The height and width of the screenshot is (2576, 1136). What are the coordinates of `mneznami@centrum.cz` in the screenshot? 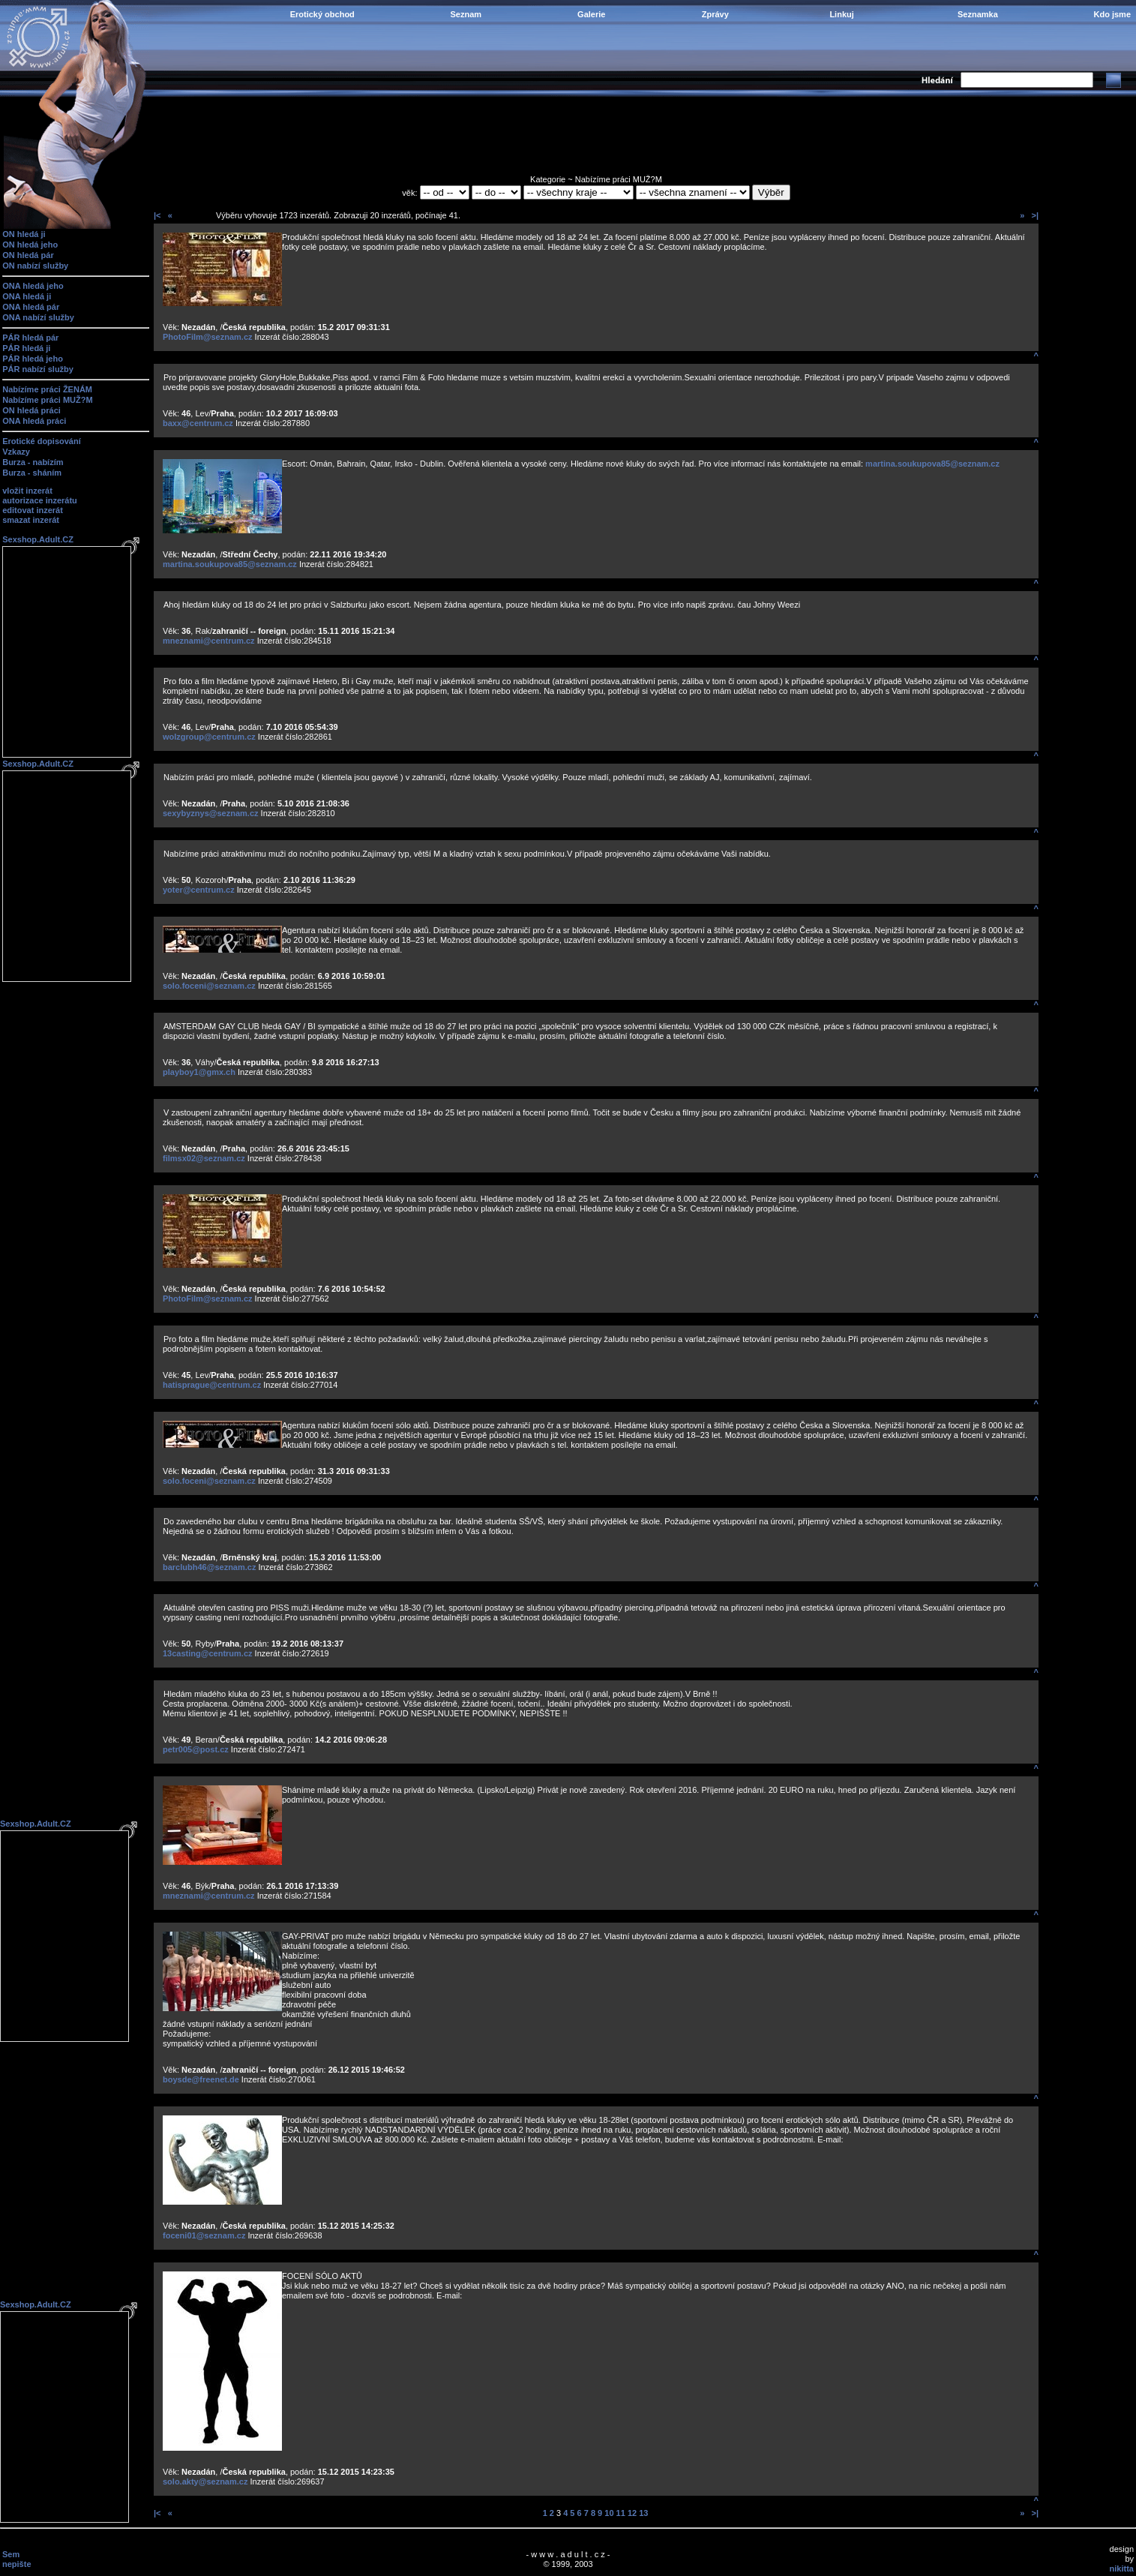 It's located at (209, 640).